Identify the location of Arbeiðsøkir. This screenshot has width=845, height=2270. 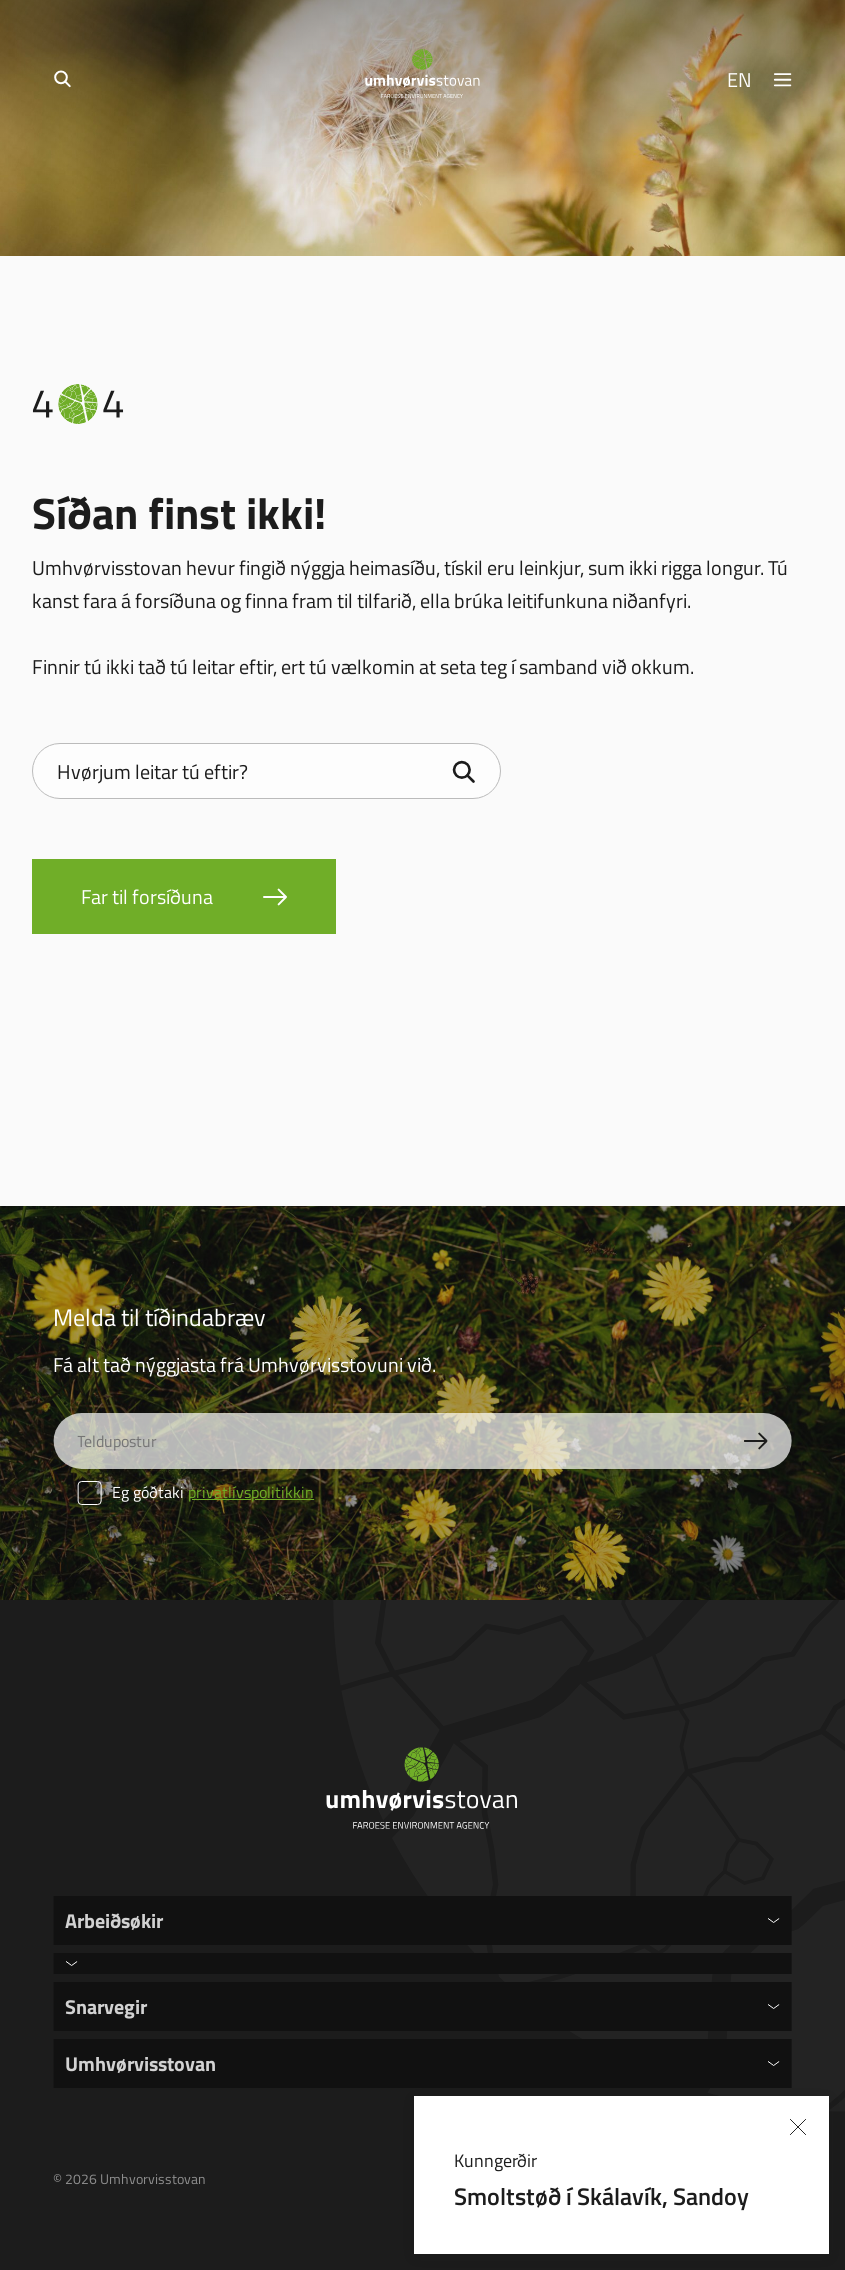
(114, 1920).